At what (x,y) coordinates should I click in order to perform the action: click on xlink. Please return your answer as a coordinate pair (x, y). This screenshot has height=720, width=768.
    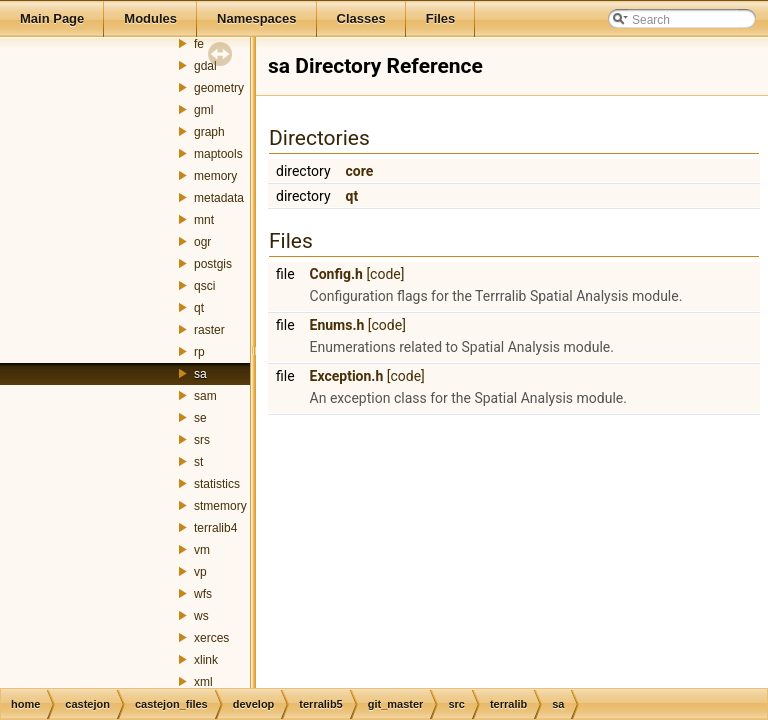
    Looking at the image, I should click on (206, 660).